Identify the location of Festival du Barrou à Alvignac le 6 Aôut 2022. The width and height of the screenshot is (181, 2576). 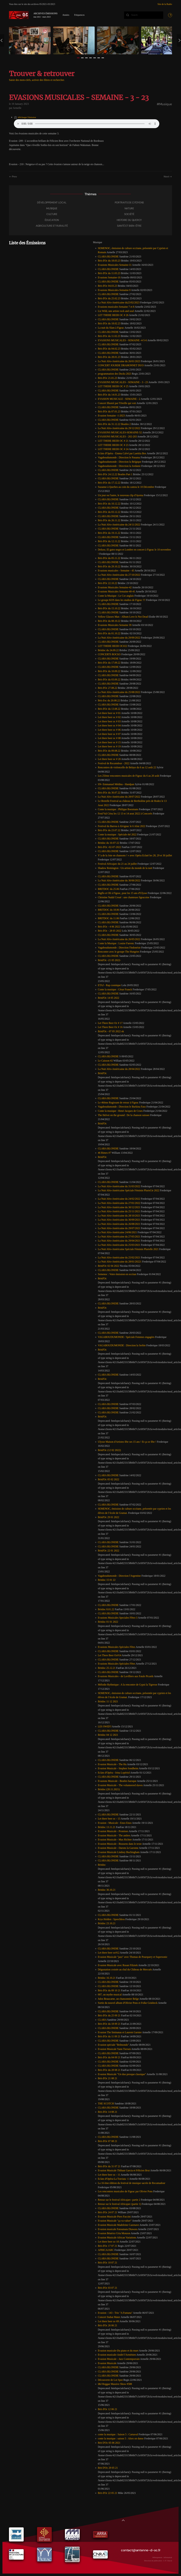
(121, 826).